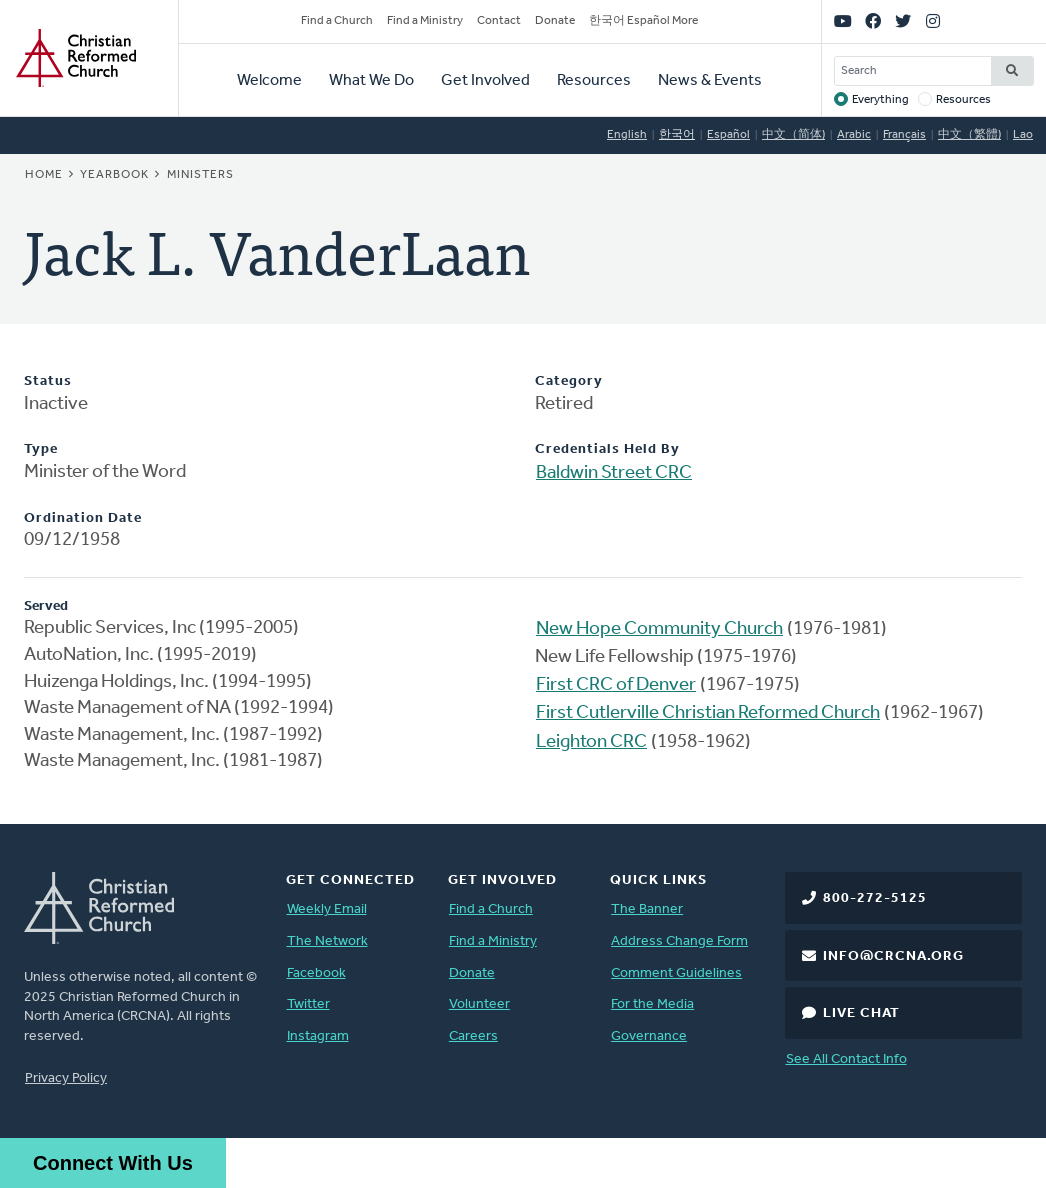 The width and height of the screenshot is (1046, 1188). What do you see at coordinates (1023, 135) in the screenshot?
I see `Lao` at bounding box center [1023, 135].